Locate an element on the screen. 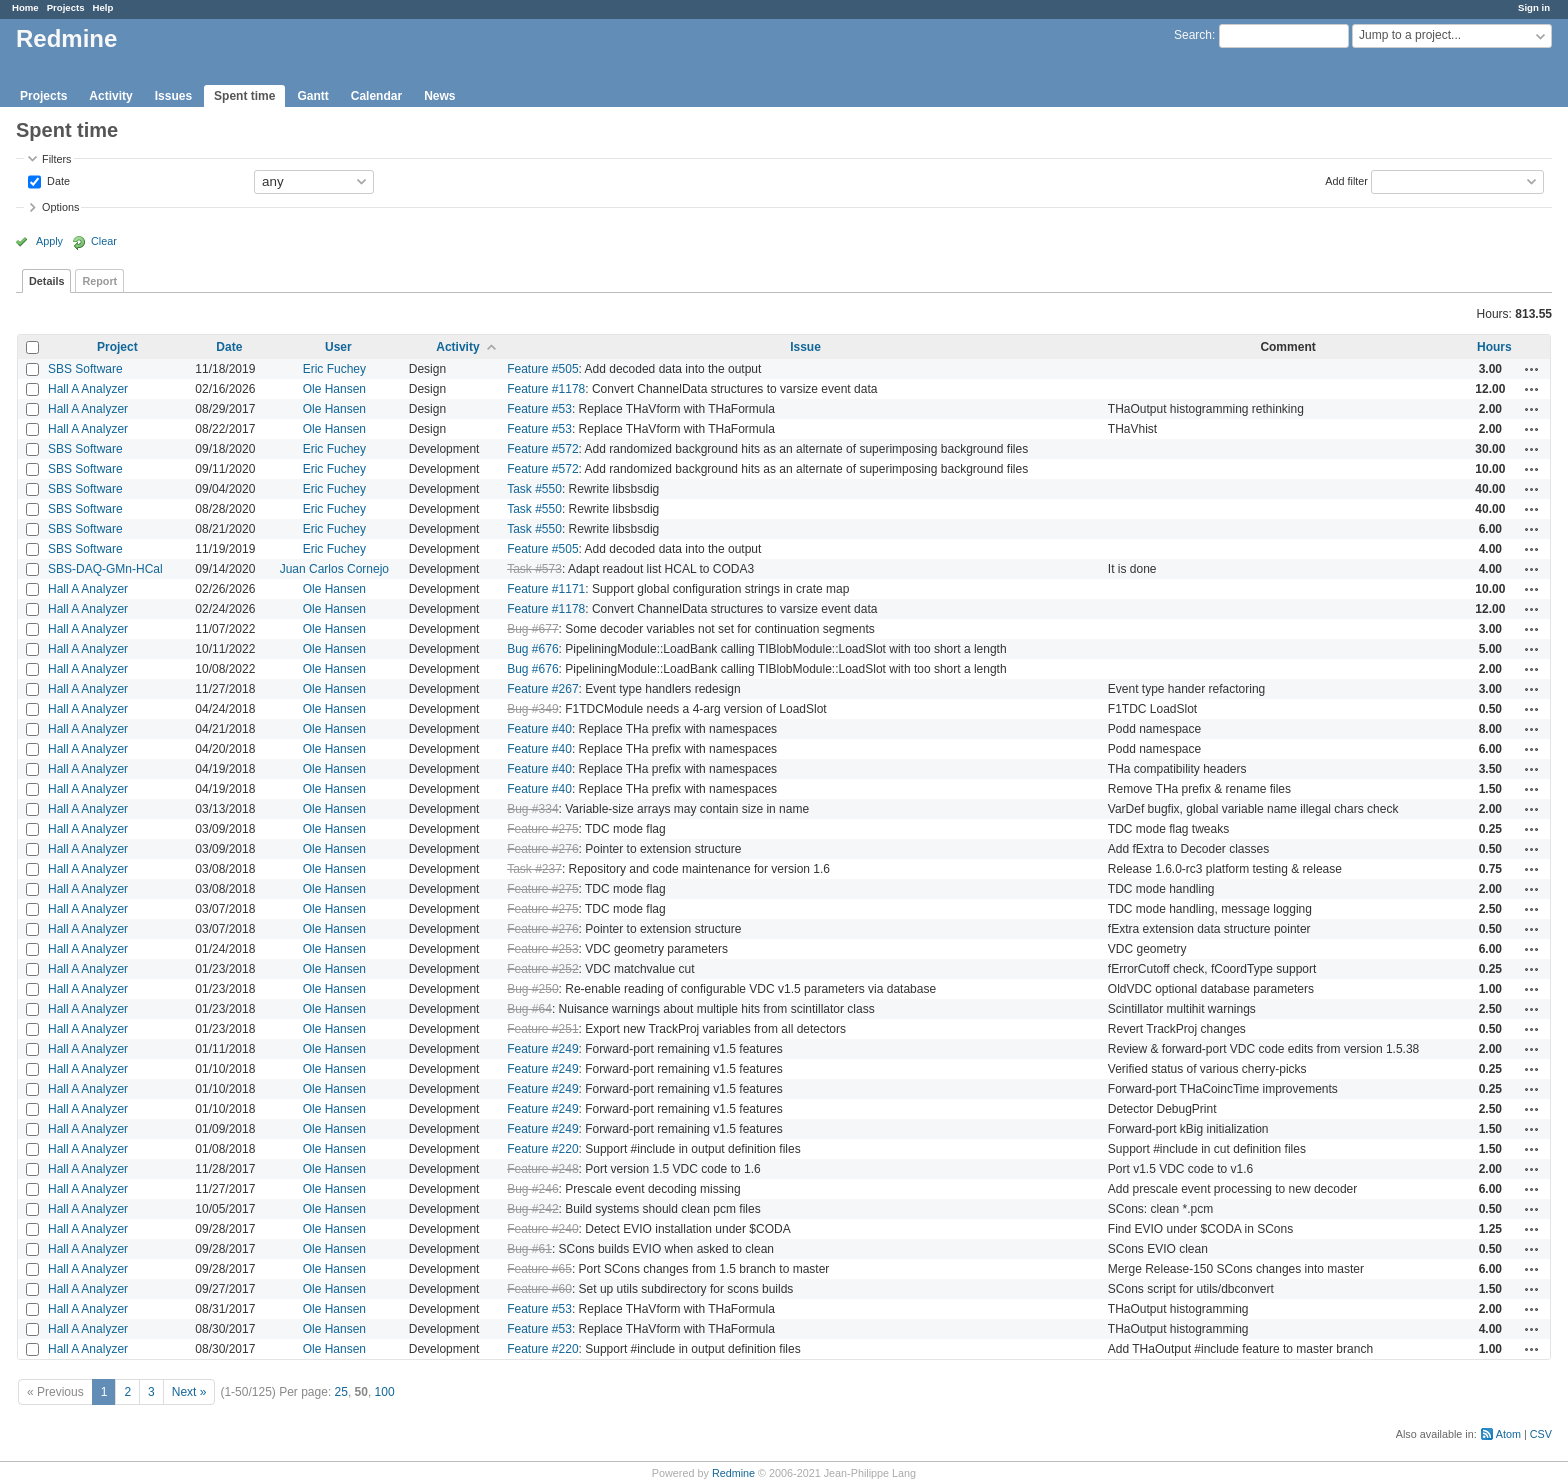 The width and height of the screenshot is (1568, 1484). Bug #242 is located at coordinates (532, 1209).